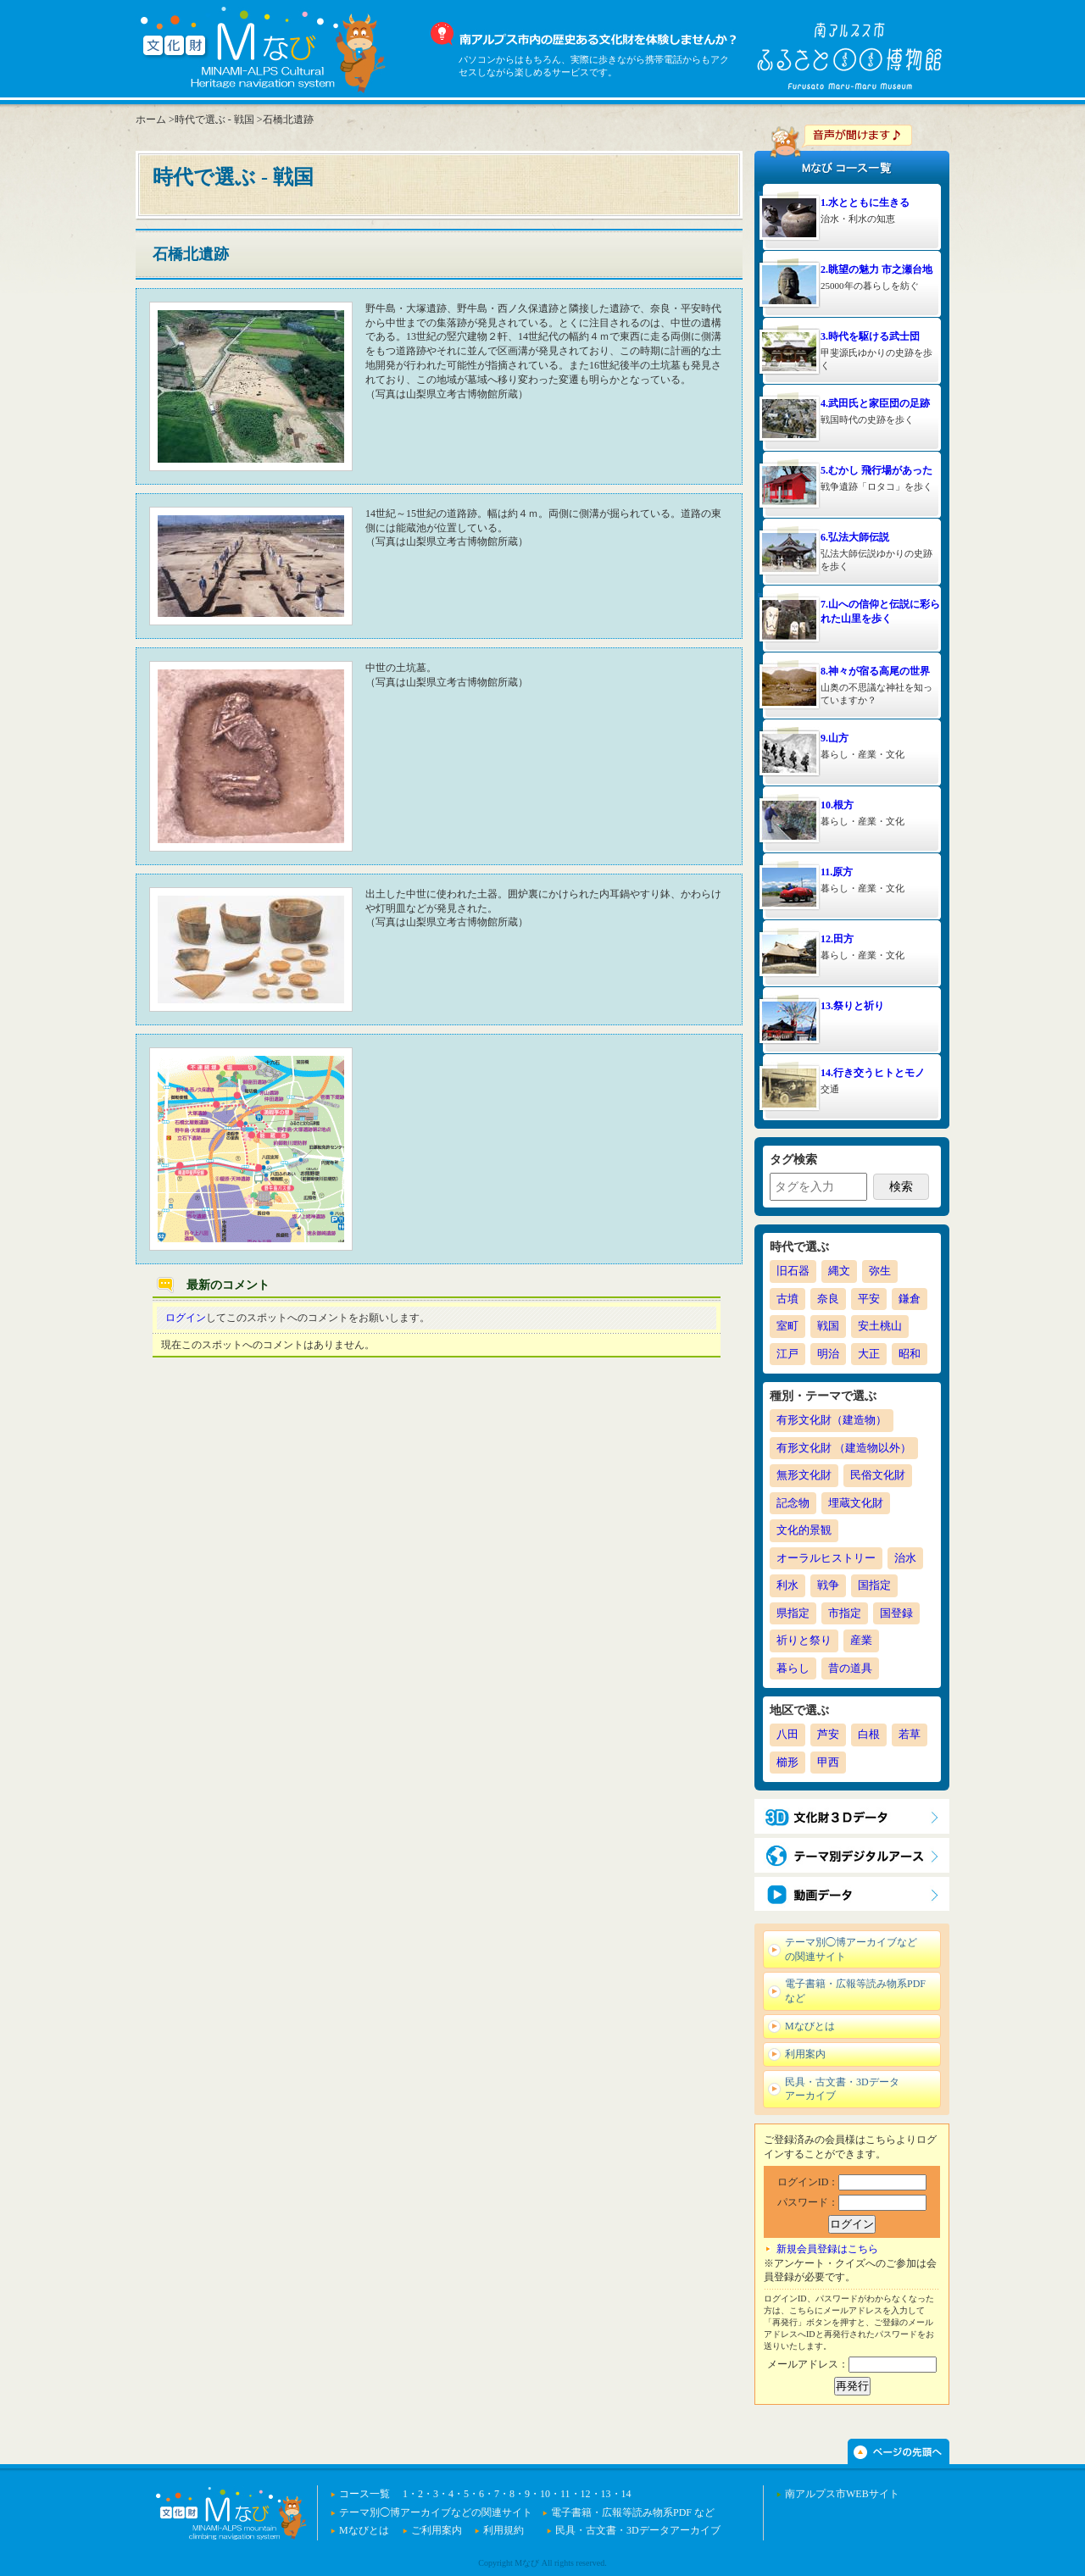  Describe the element at coordinates (626, 2494) in the screenshot. I see `14` at that location.